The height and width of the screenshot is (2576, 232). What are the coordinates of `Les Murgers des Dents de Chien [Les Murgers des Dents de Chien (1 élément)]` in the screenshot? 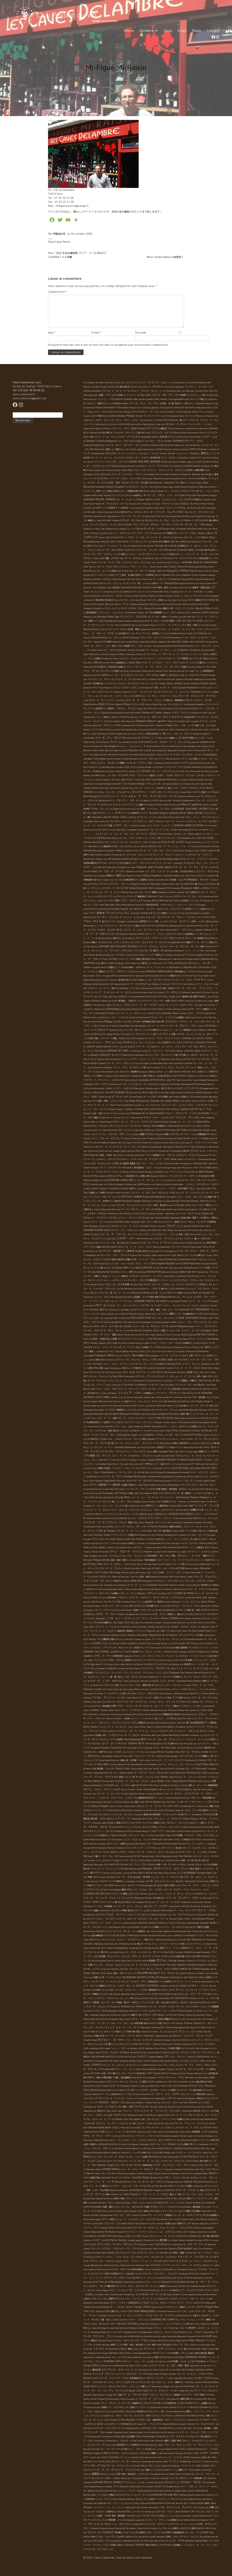 It's located at (98, 382).